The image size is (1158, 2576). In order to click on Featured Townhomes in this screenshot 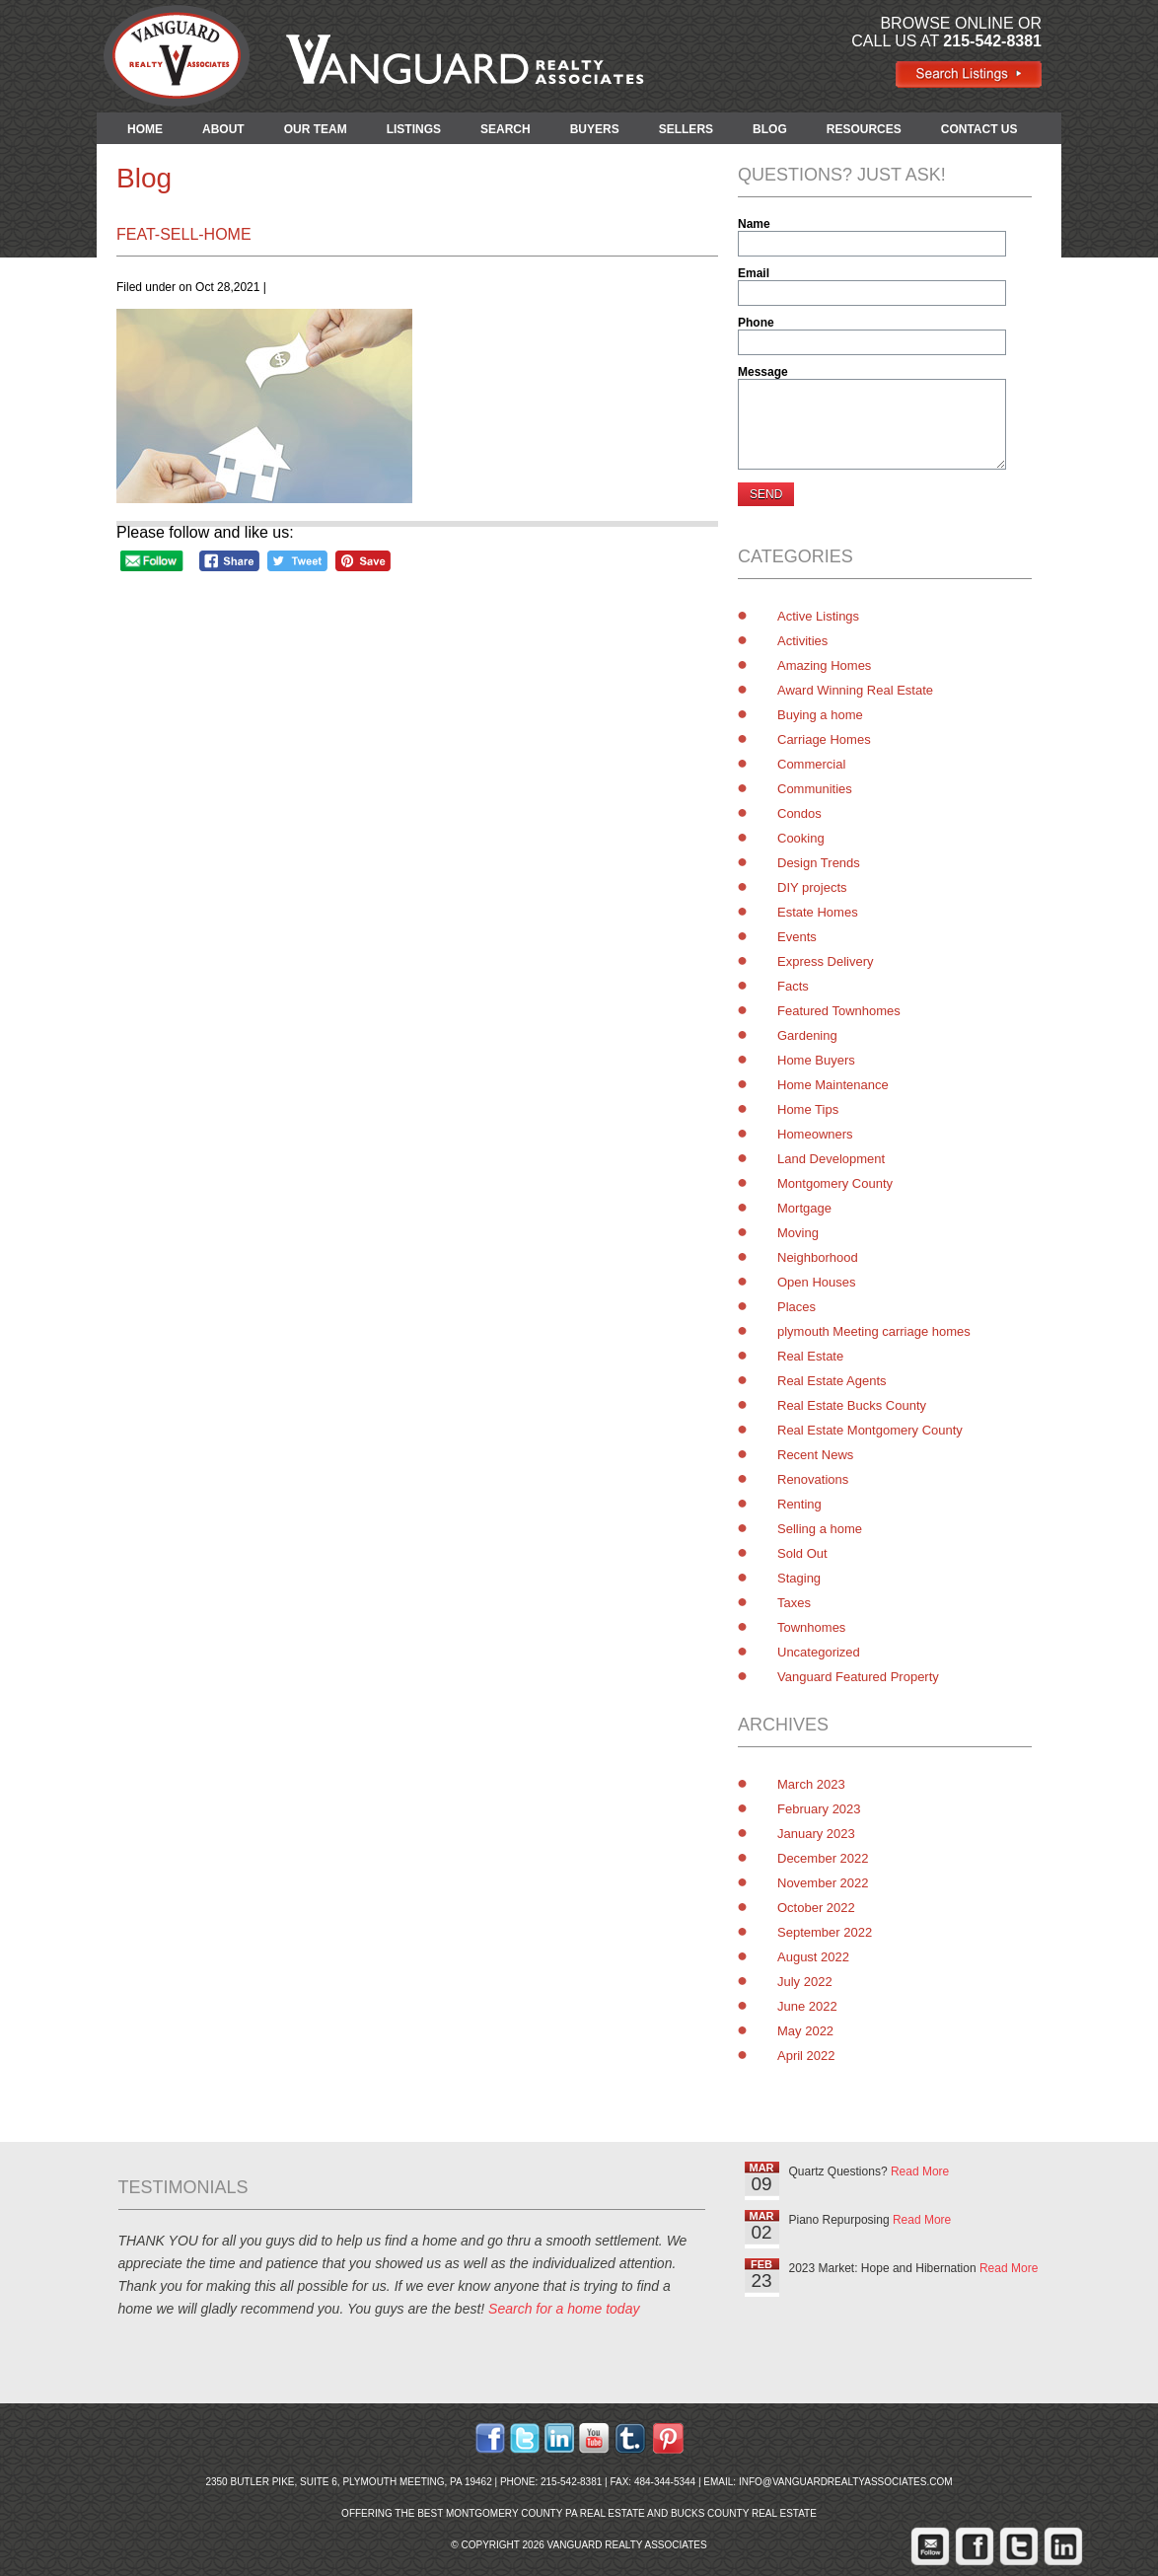, I will do `click(839, 1010)`.